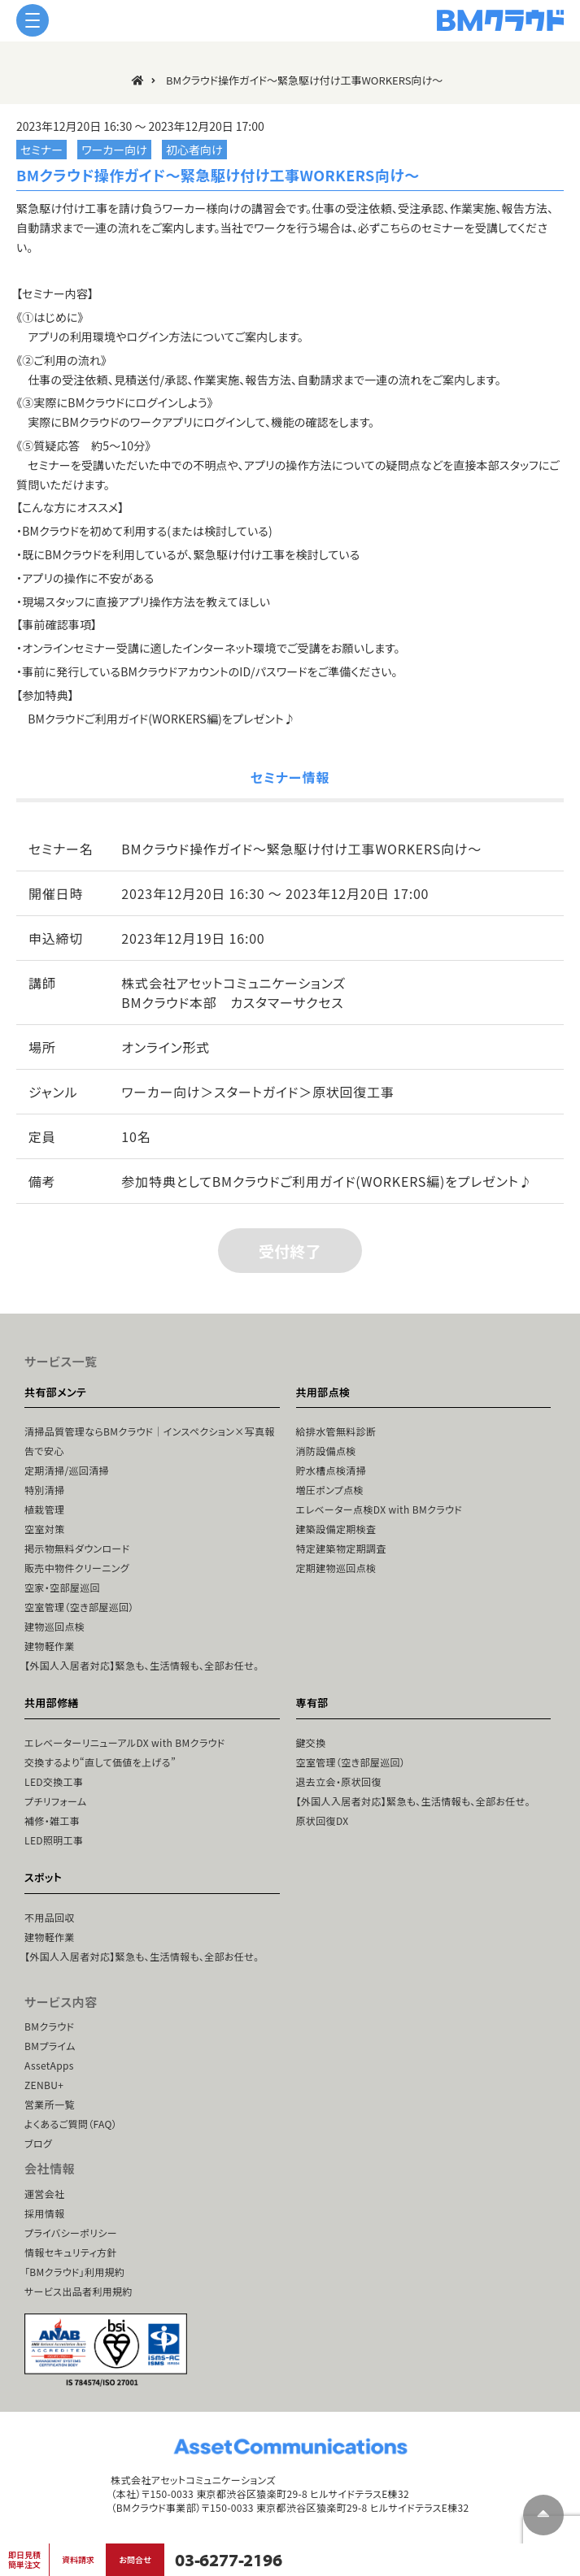 Image resolution: width=580 pixels, height=2576 pixels. I want to click on 特別清掃, so click(44, 1490).